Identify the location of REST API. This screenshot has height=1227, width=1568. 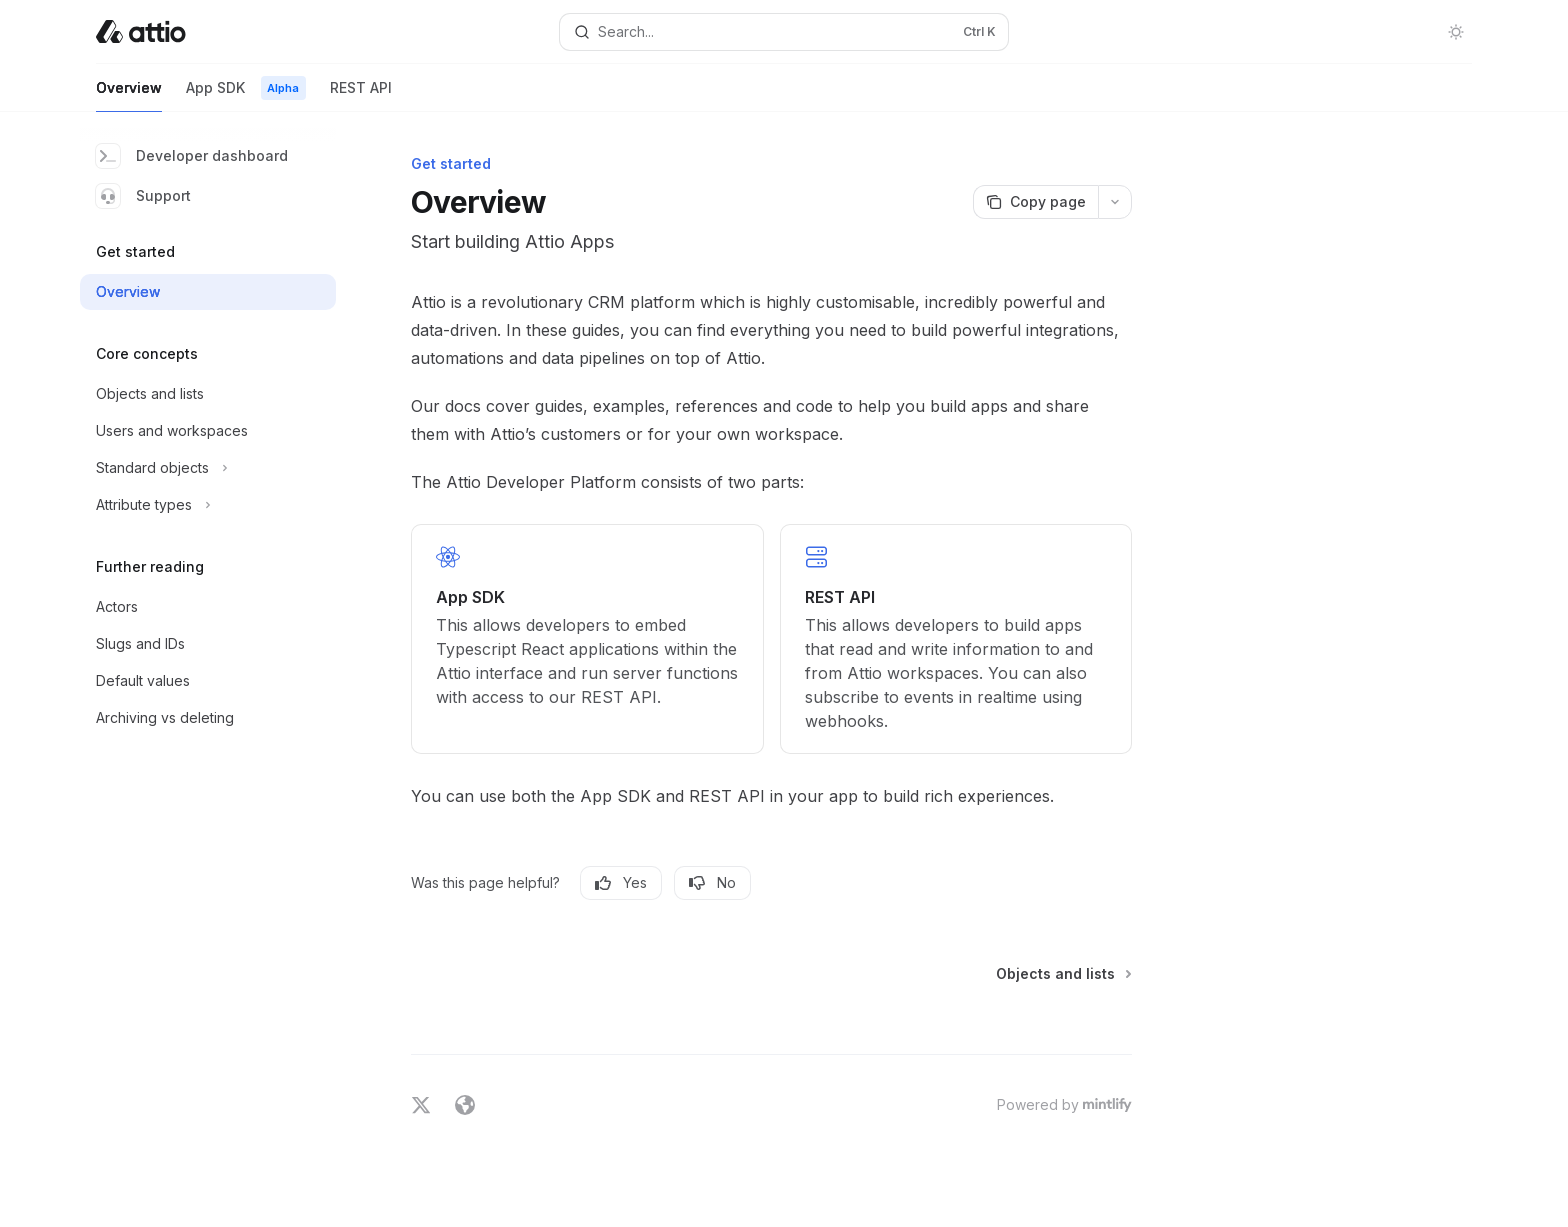
(361, 95).